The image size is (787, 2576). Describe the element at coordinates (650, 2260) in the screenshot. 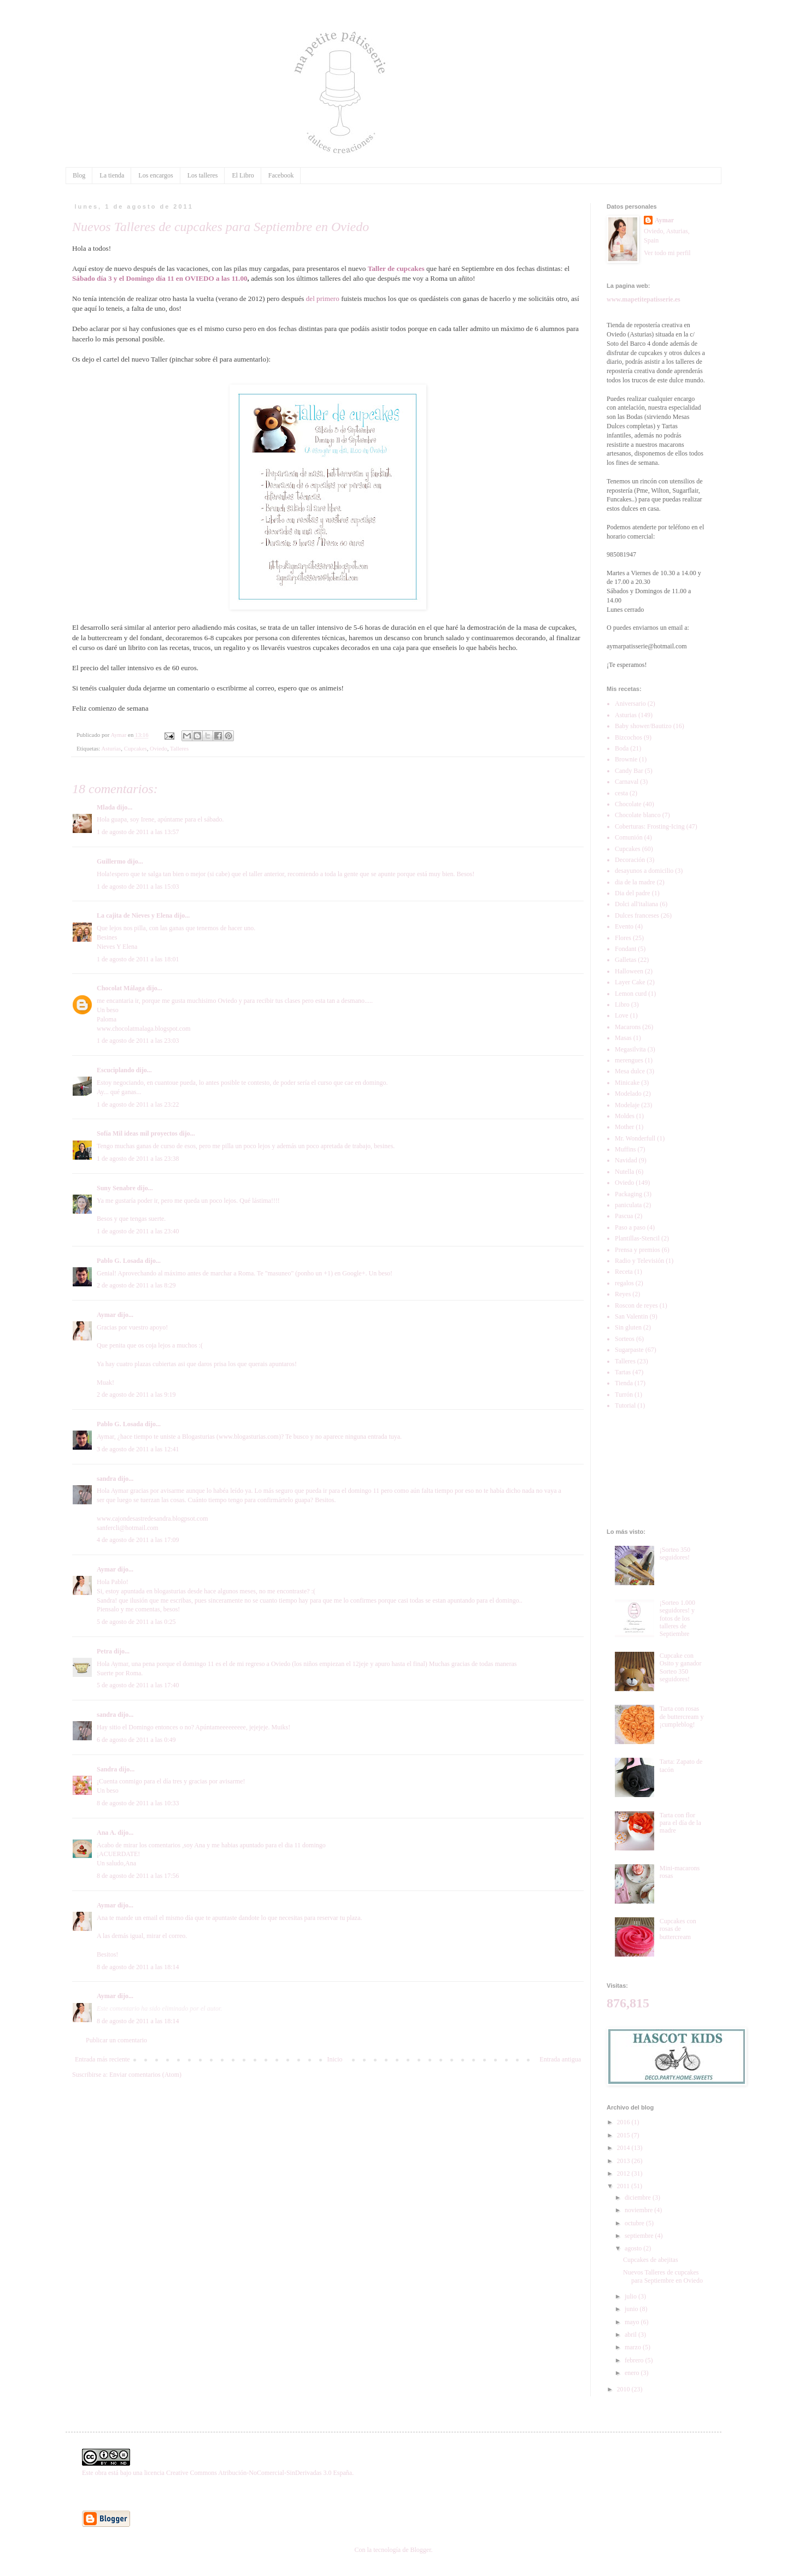

I see `Cupcakes de abejitas` at that location.